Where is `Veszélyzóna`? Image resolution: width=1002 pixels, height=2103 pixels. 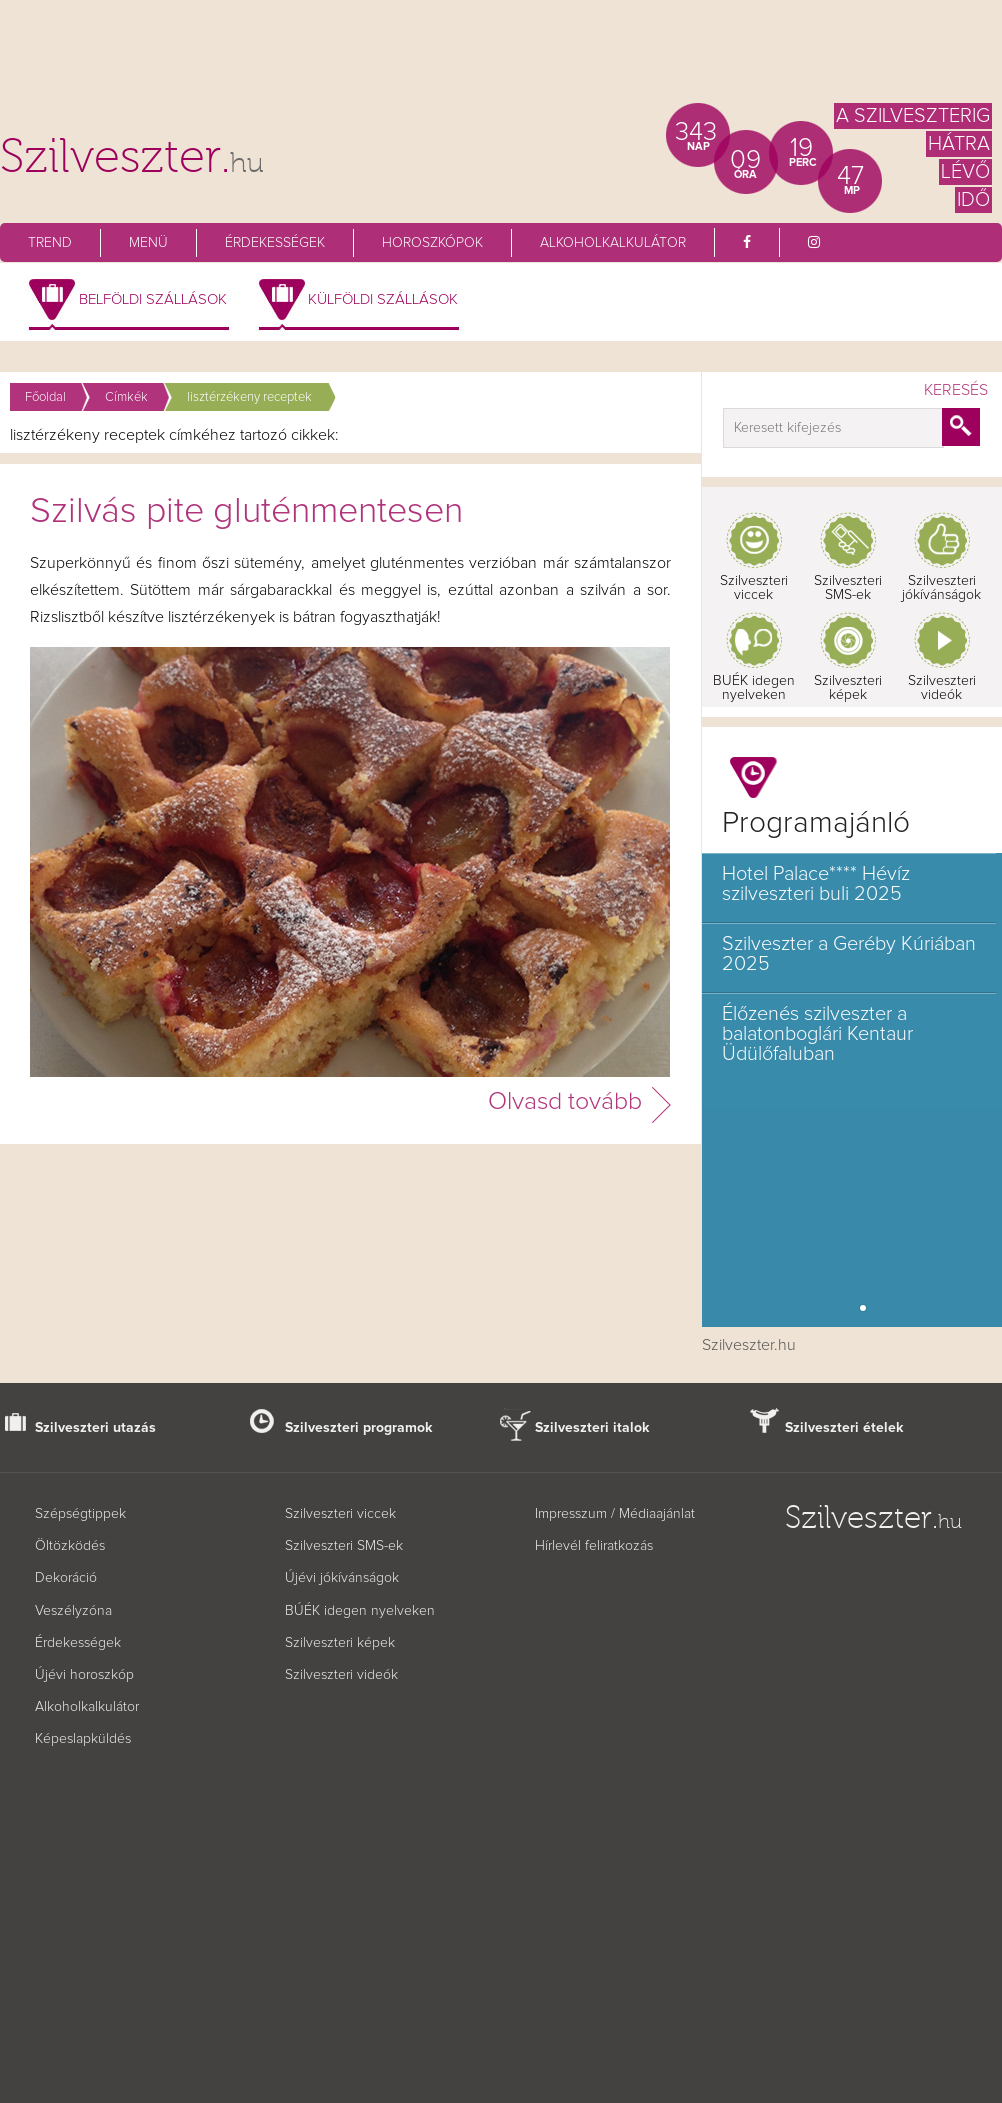 Veszélyzóna is located at coordinates (73, 1611).